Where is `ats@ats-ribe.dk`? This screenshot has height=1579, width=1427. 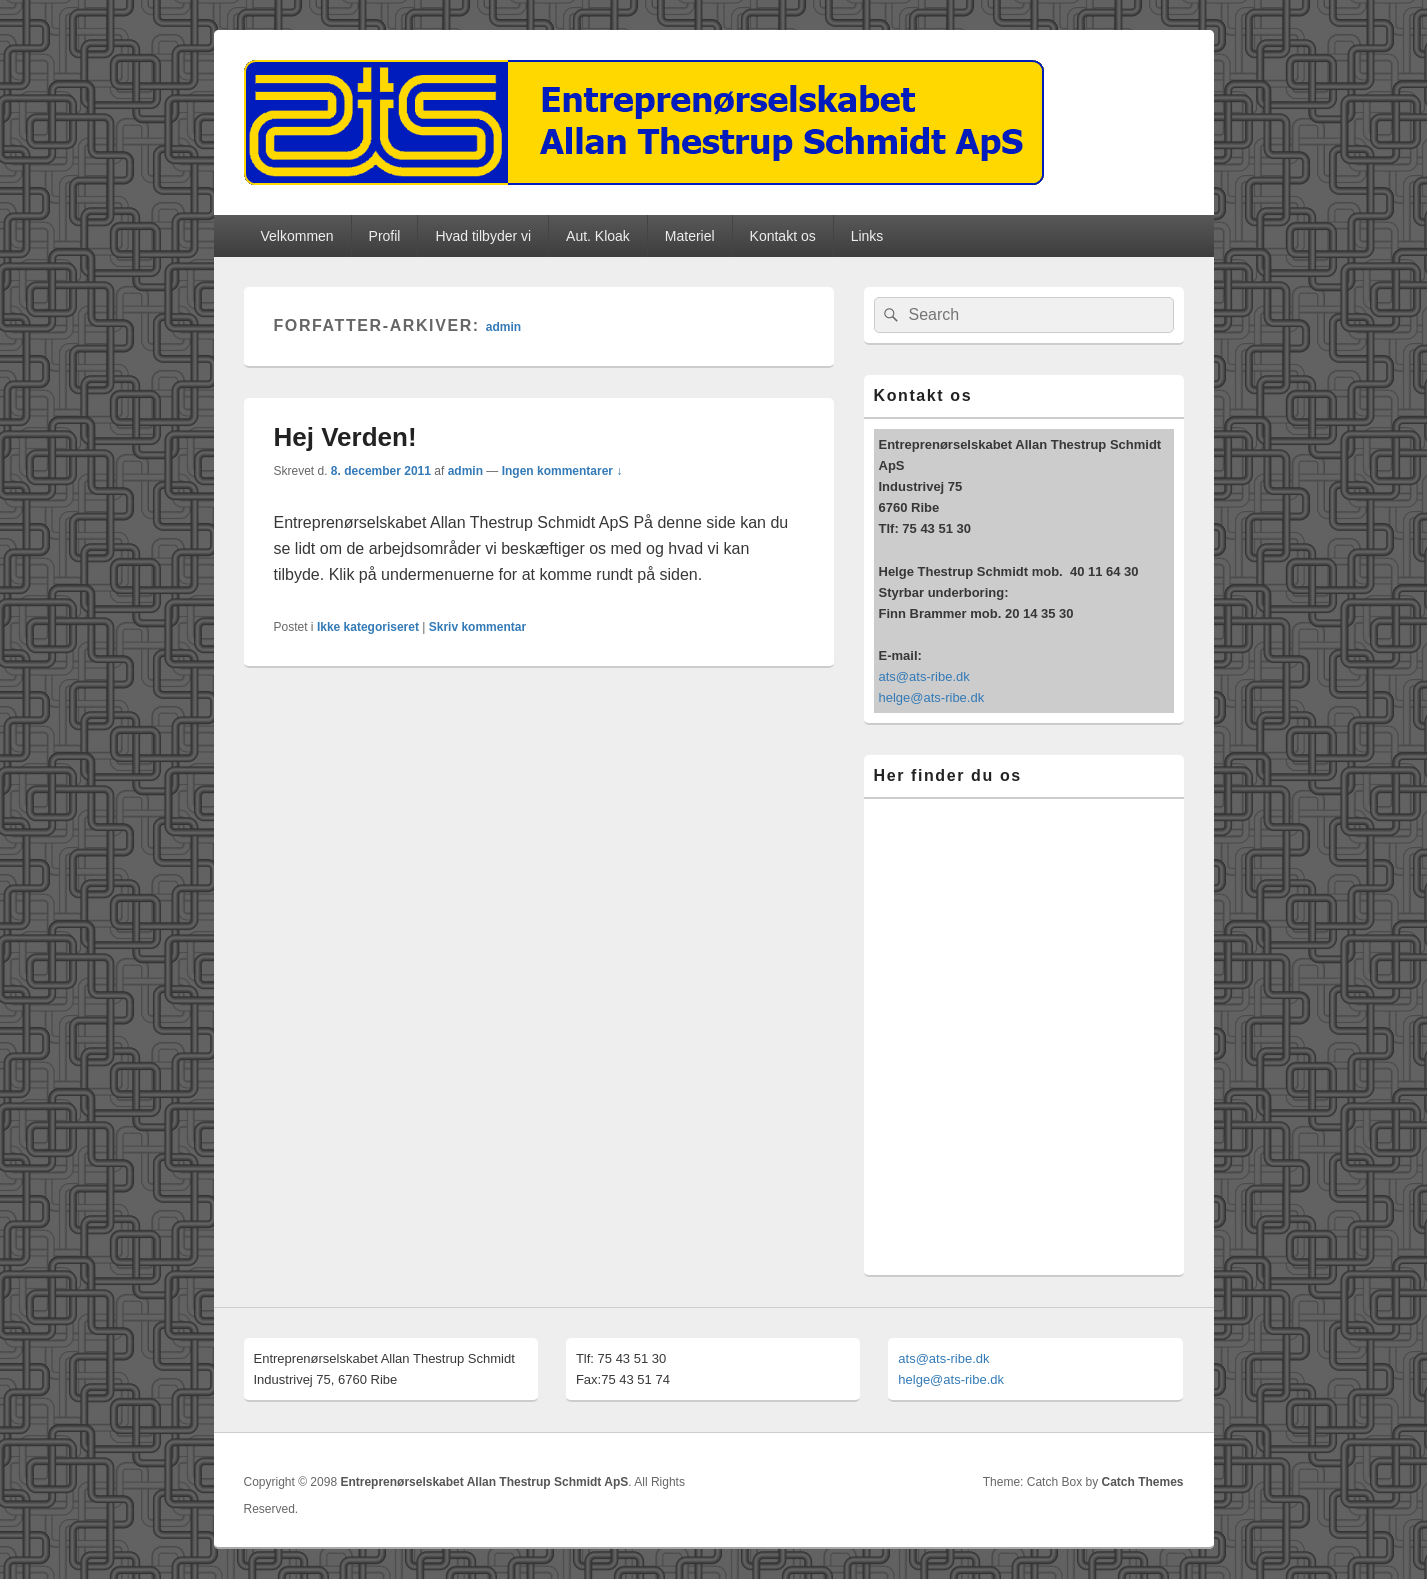
ats@ats-ribe.dk is located at coordinates (924, 676).